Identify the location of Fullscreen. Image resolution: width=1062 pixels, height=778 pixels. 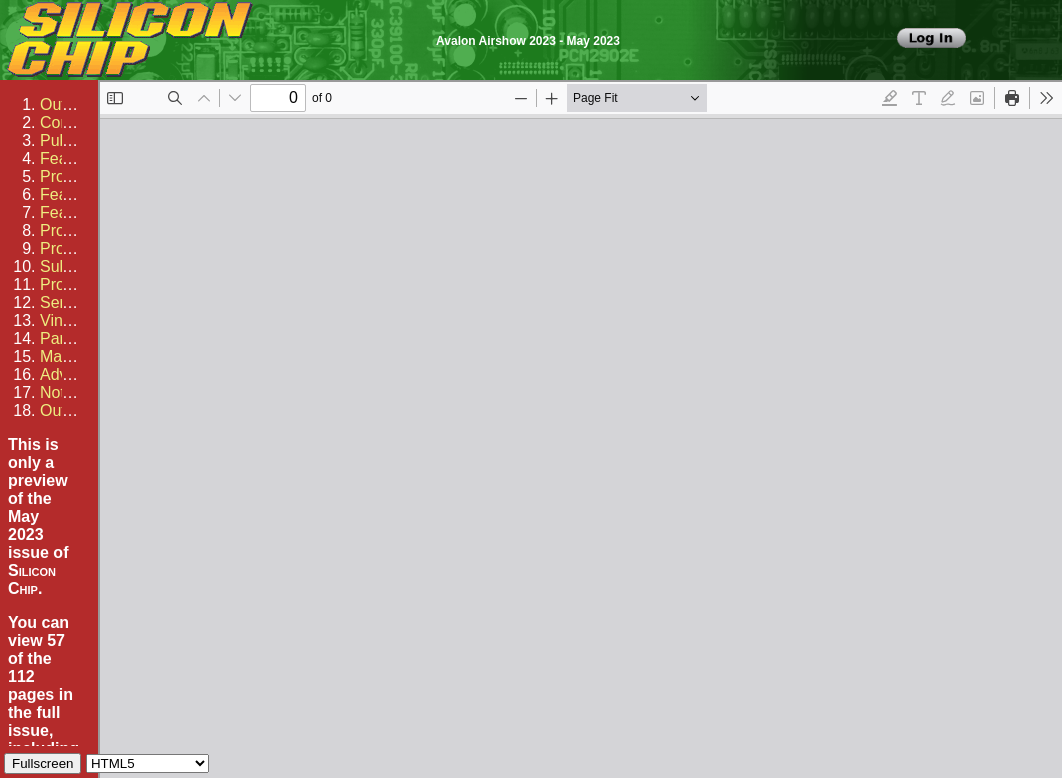
(42, 763).